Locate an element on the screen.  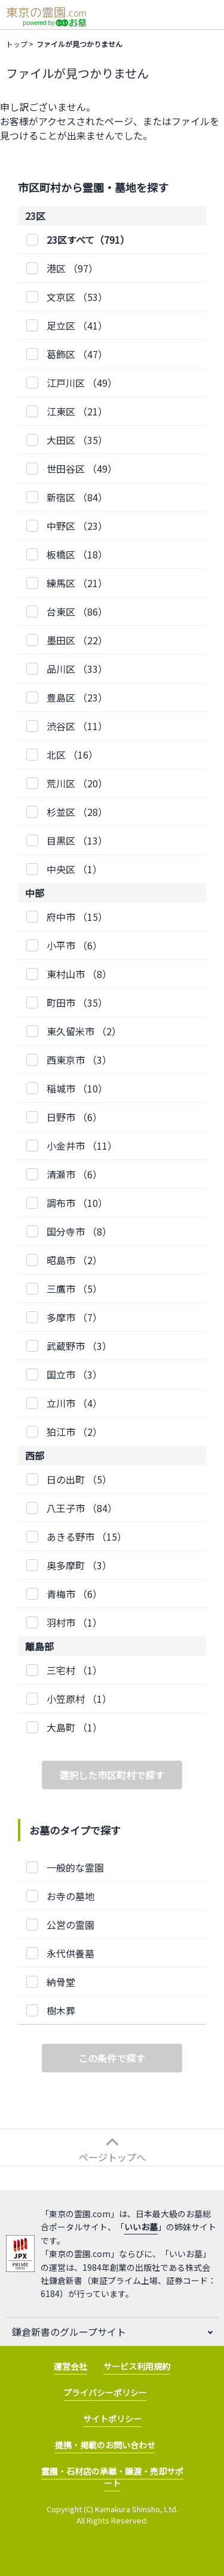
（2） is located at coordinates (84, 1031).